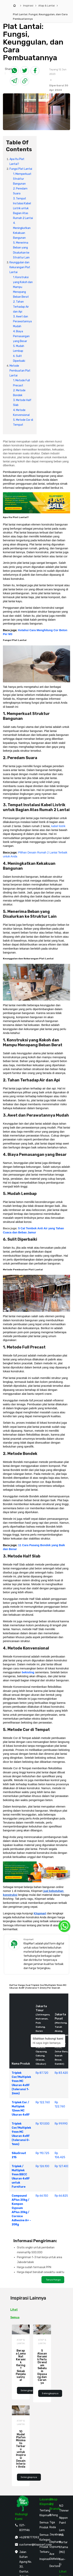 The image size is (73, 2576). What do you see at coordinates (29, 2537) in the screenshot?
I see `+62818777092` at bounding box center [29, 2537].